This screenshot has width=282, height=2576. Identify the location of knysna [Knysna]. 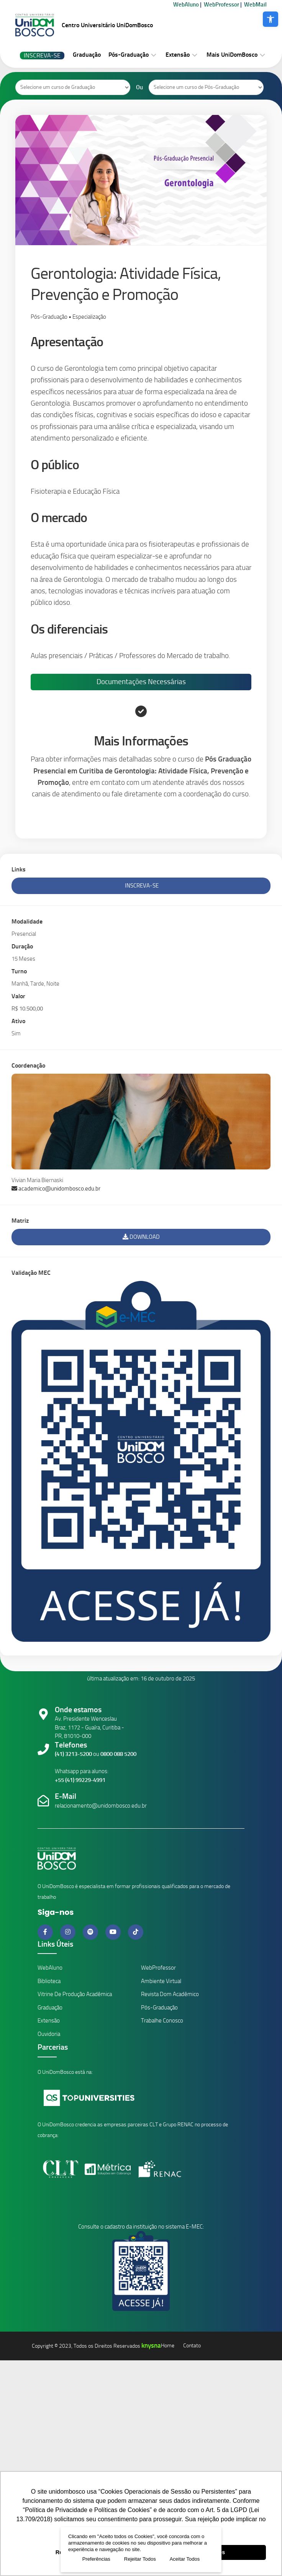
(151, 2345).